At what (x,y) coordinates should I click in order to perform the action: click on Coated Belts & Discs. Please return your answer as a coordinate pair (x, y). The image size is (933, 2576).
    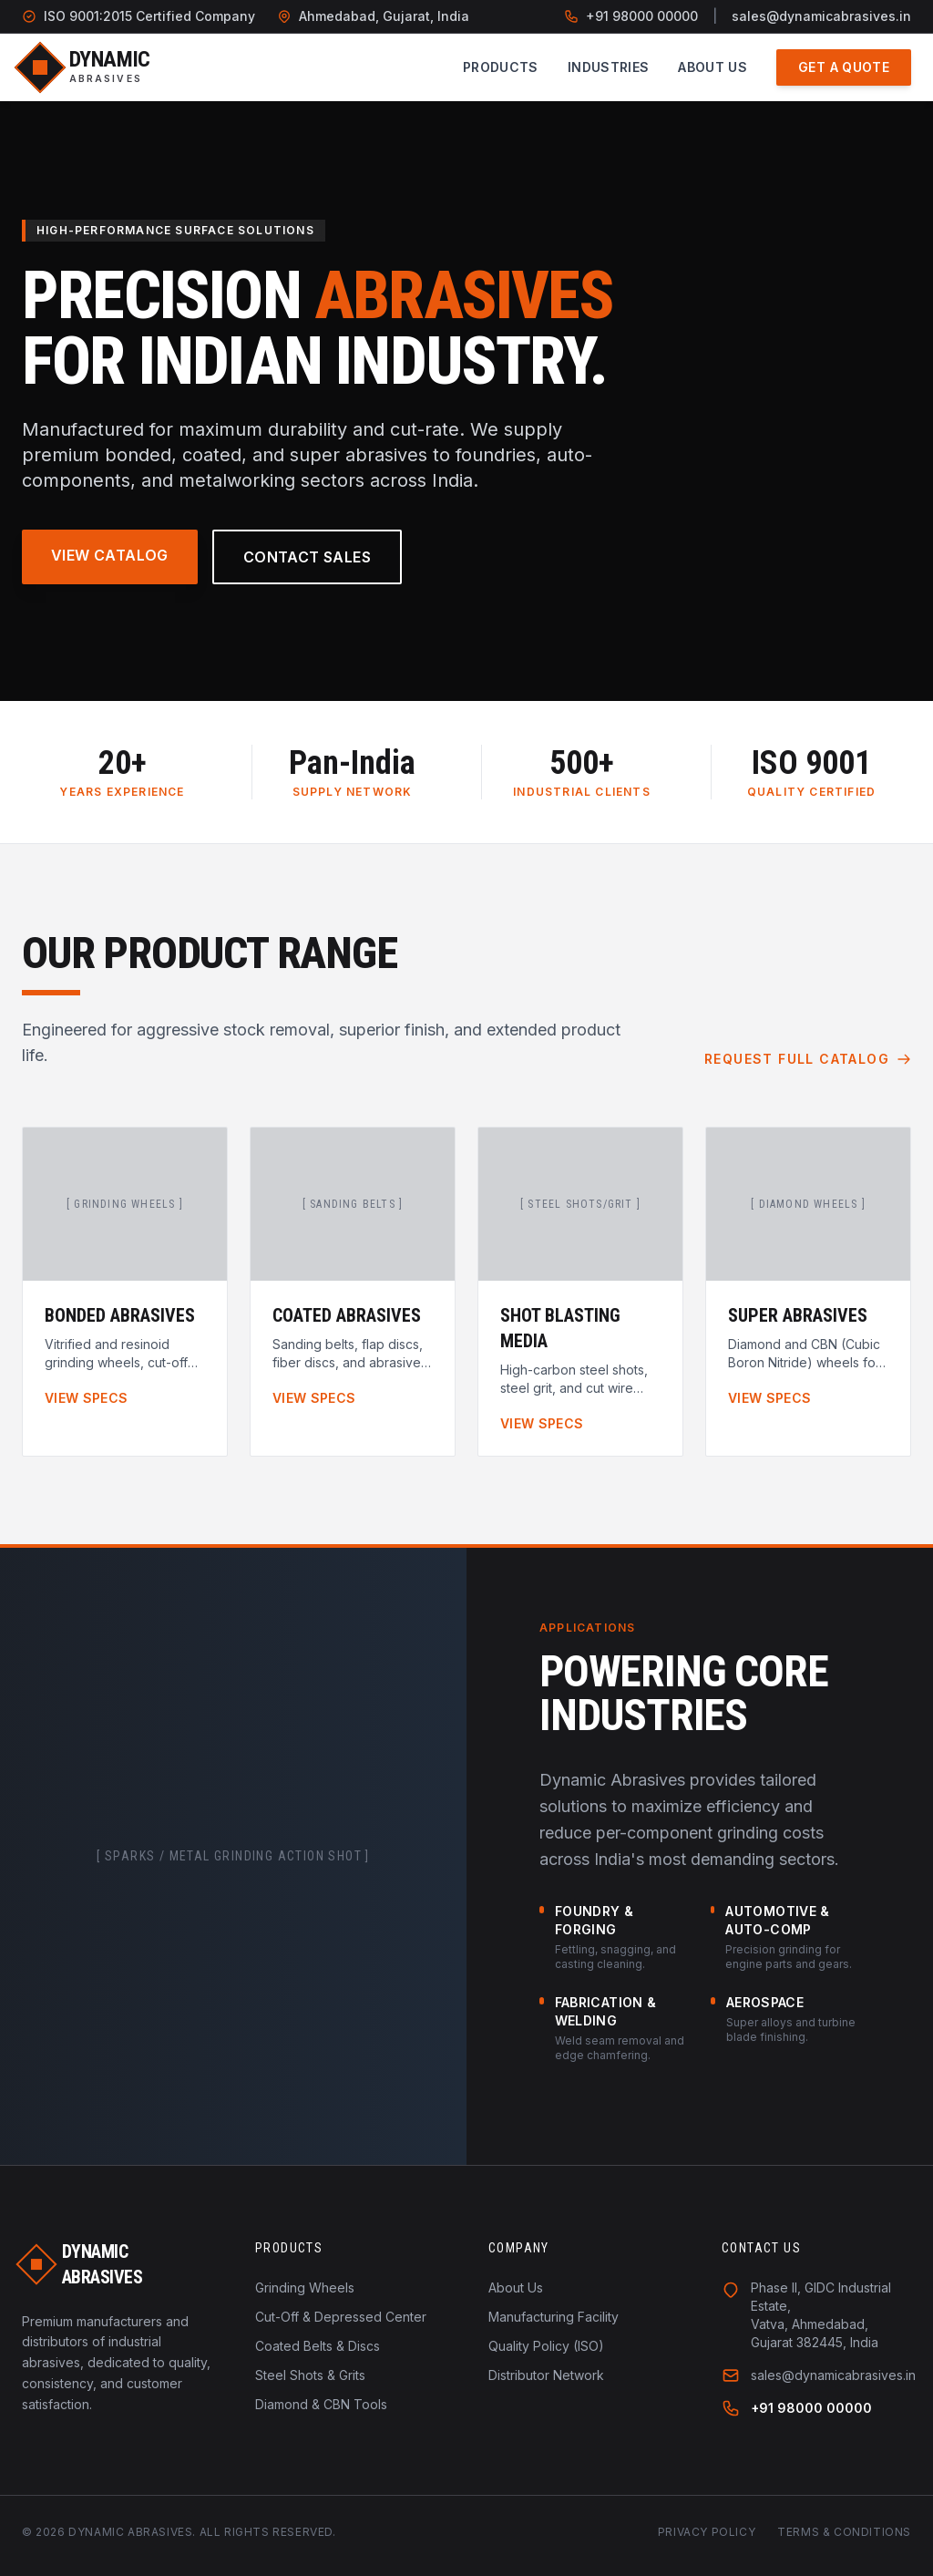
    Looking at the image, I should click on (317, 2346).